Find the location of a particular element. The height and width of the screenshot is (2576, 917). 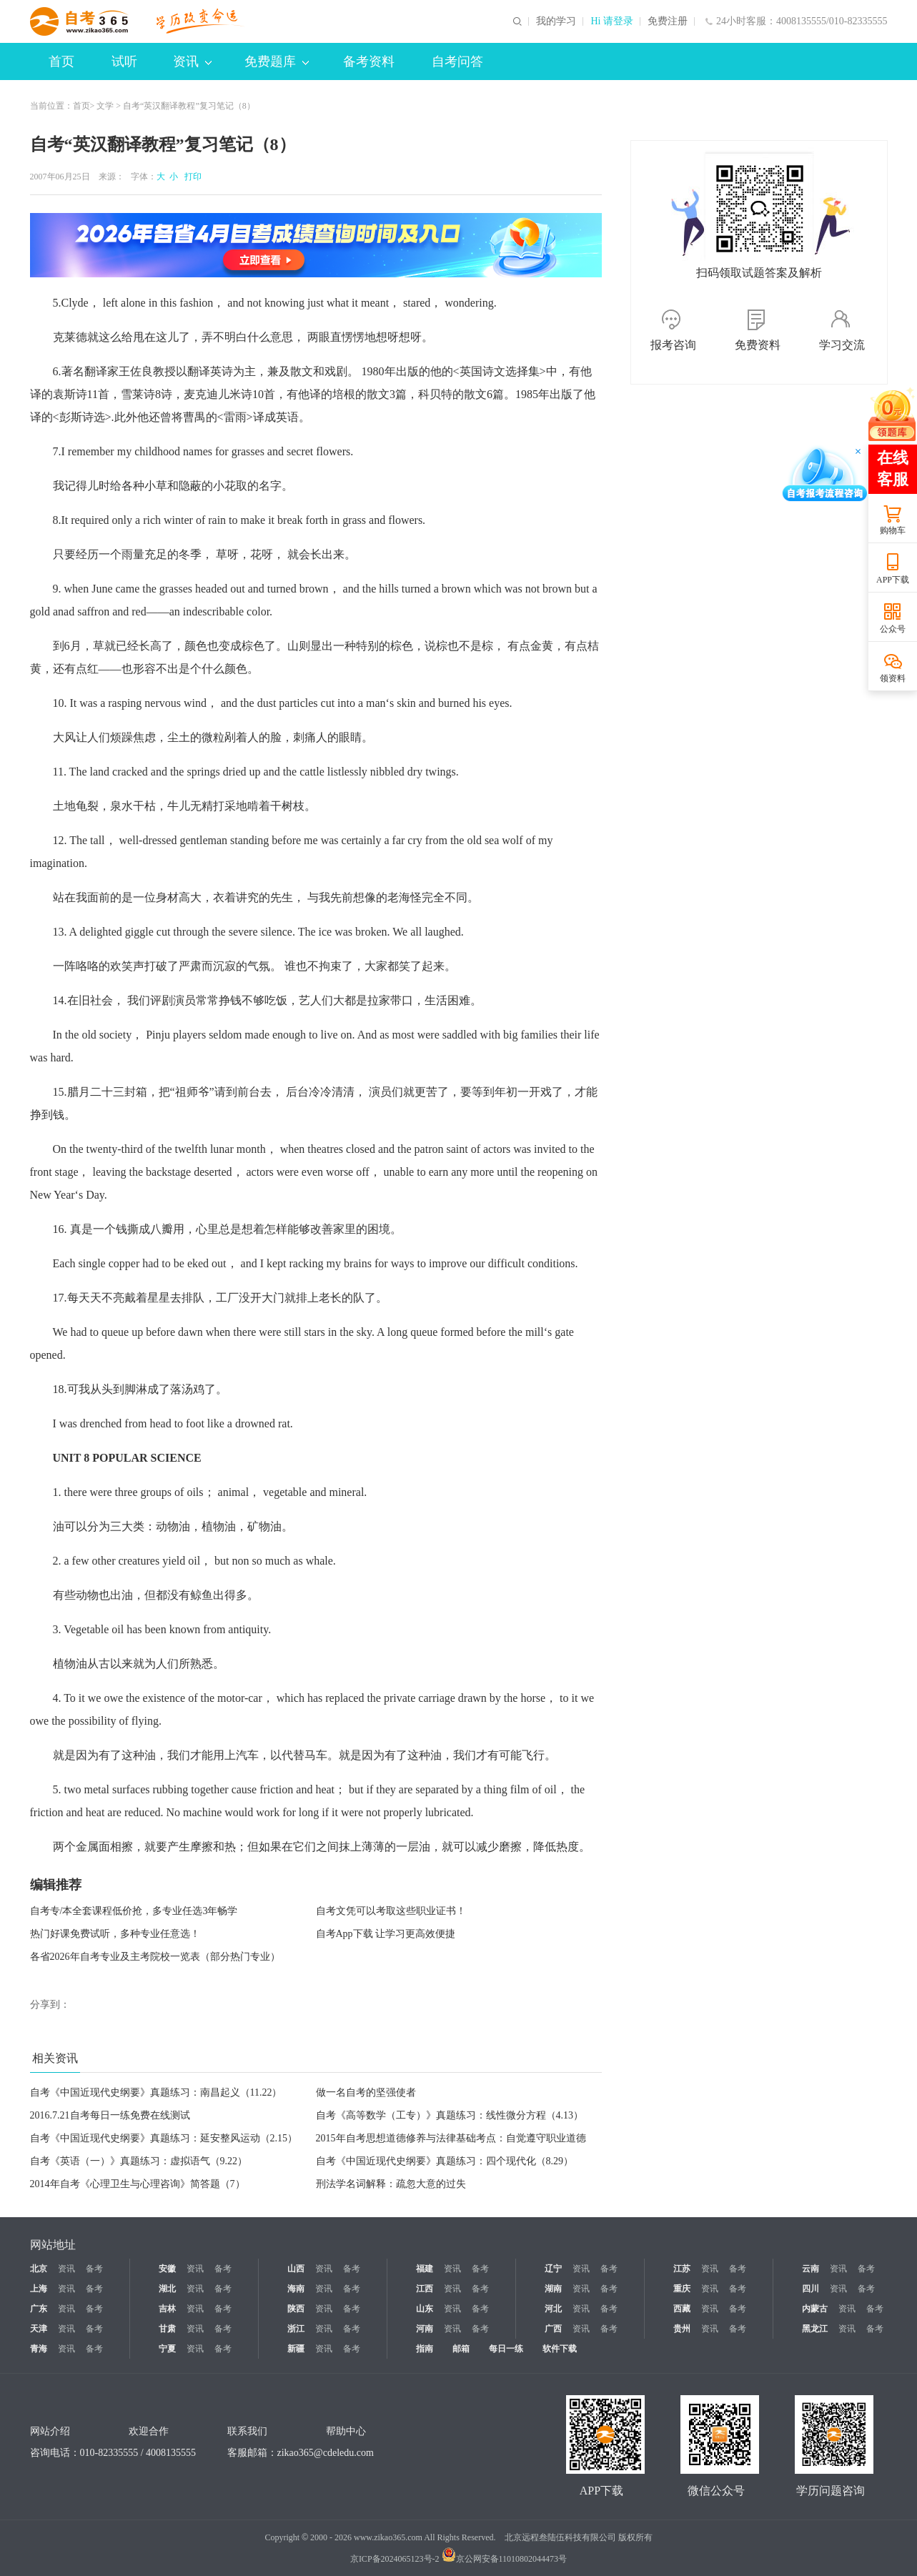

各省2026年自考专业及主考院校一览表（部分热门专业） is located at coordinates (155, 1956).